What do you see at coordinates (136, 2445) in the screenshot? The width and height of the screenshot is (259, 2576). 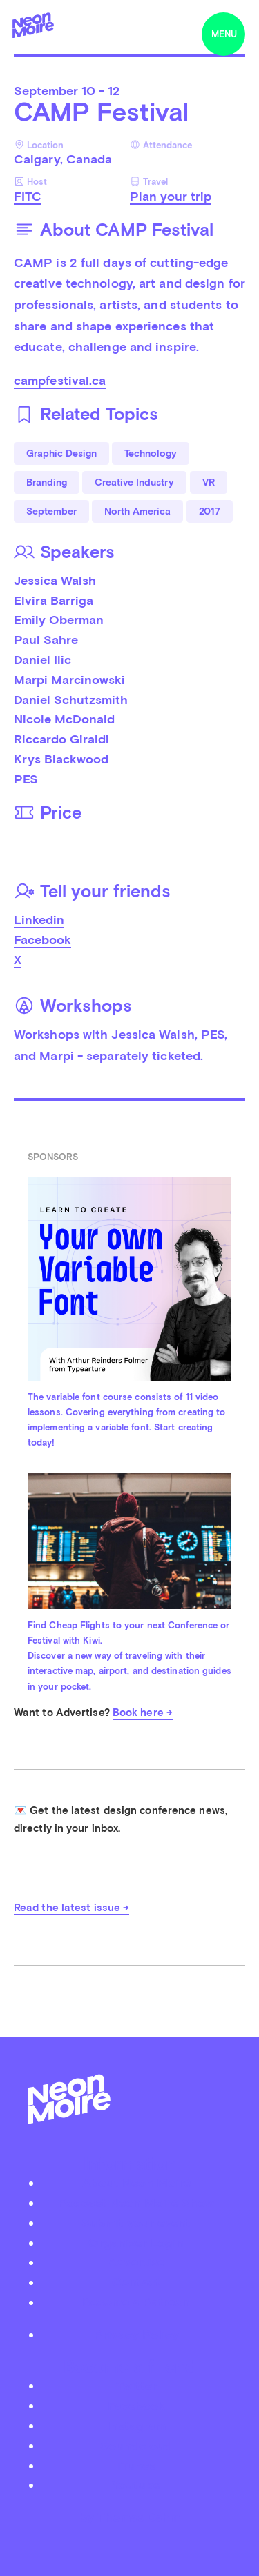 I see `Soundcloud` at bounding box center [136, 2445].